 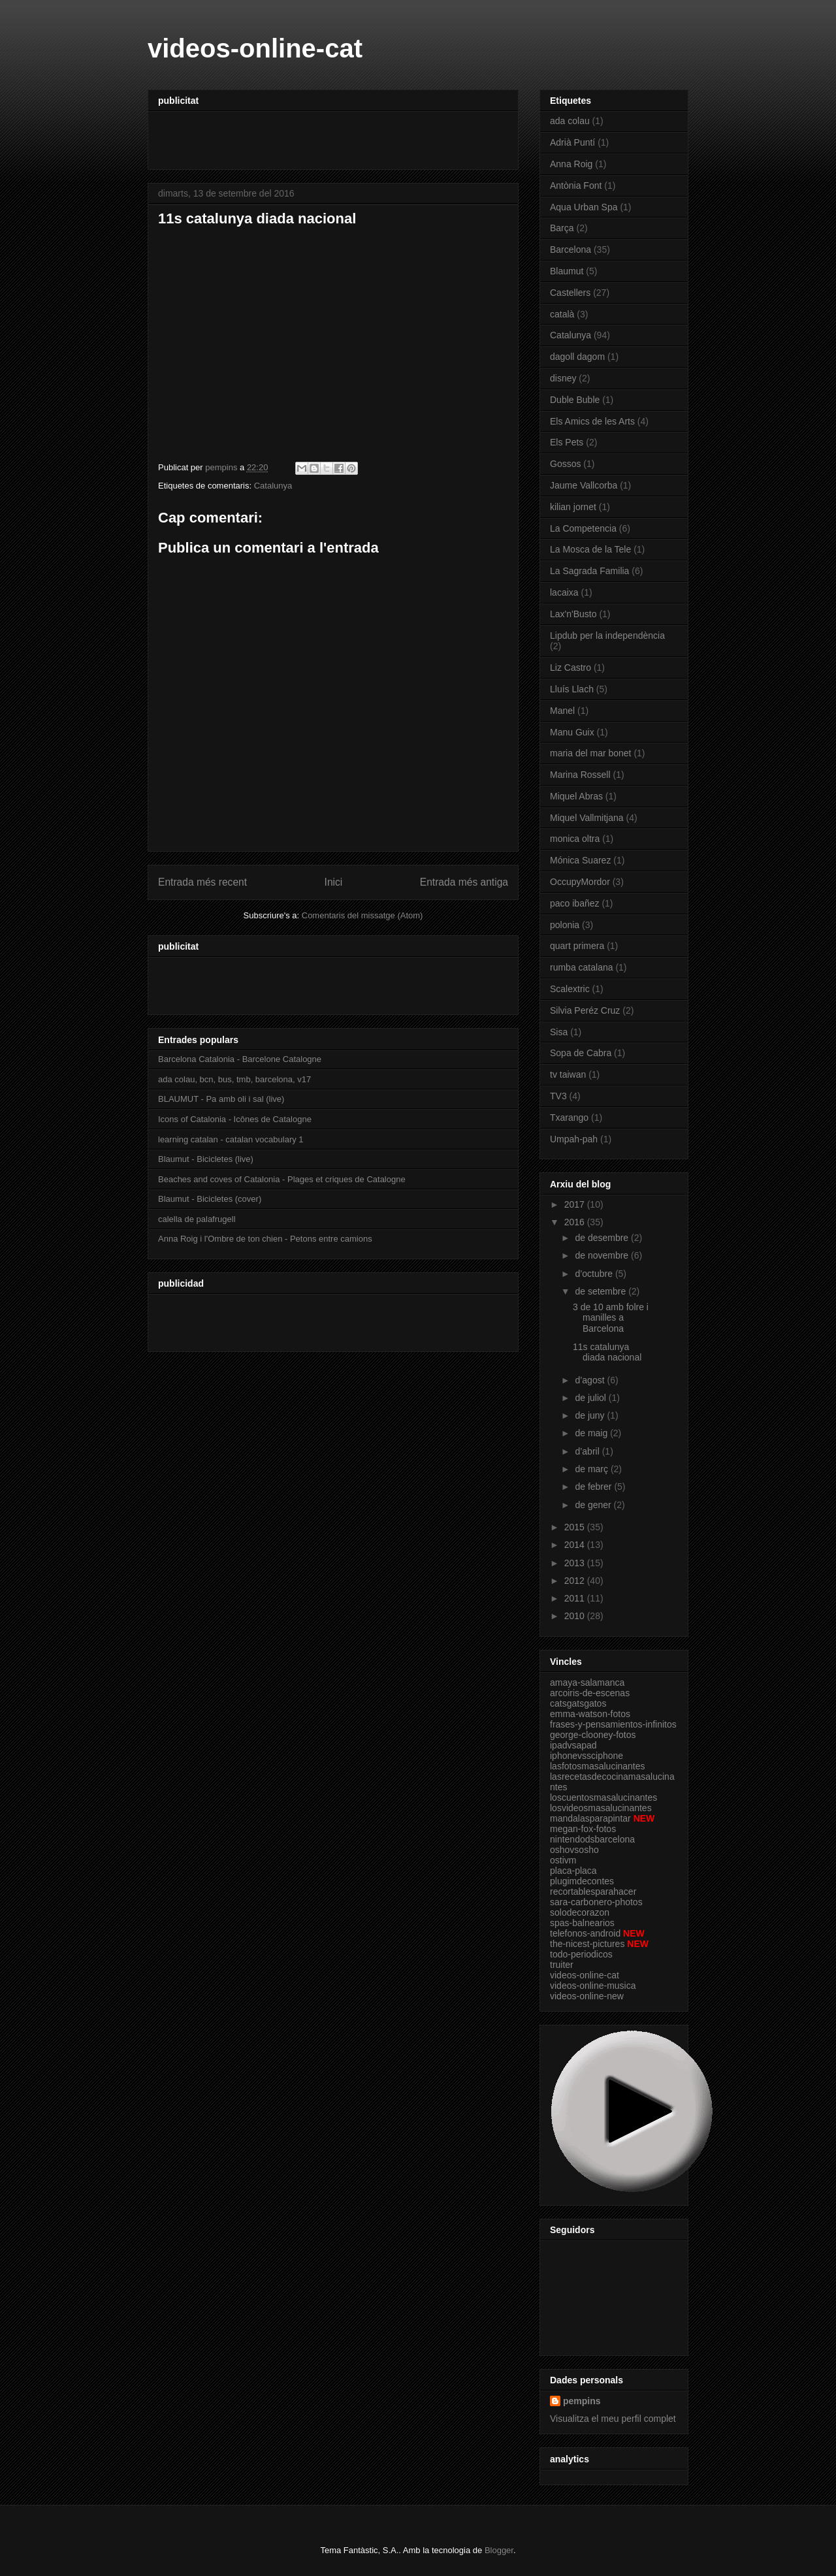 What do you see at coordinates (570, 249) in the screenshot?
I see `Barcelona` at bounding box center [570, 249].